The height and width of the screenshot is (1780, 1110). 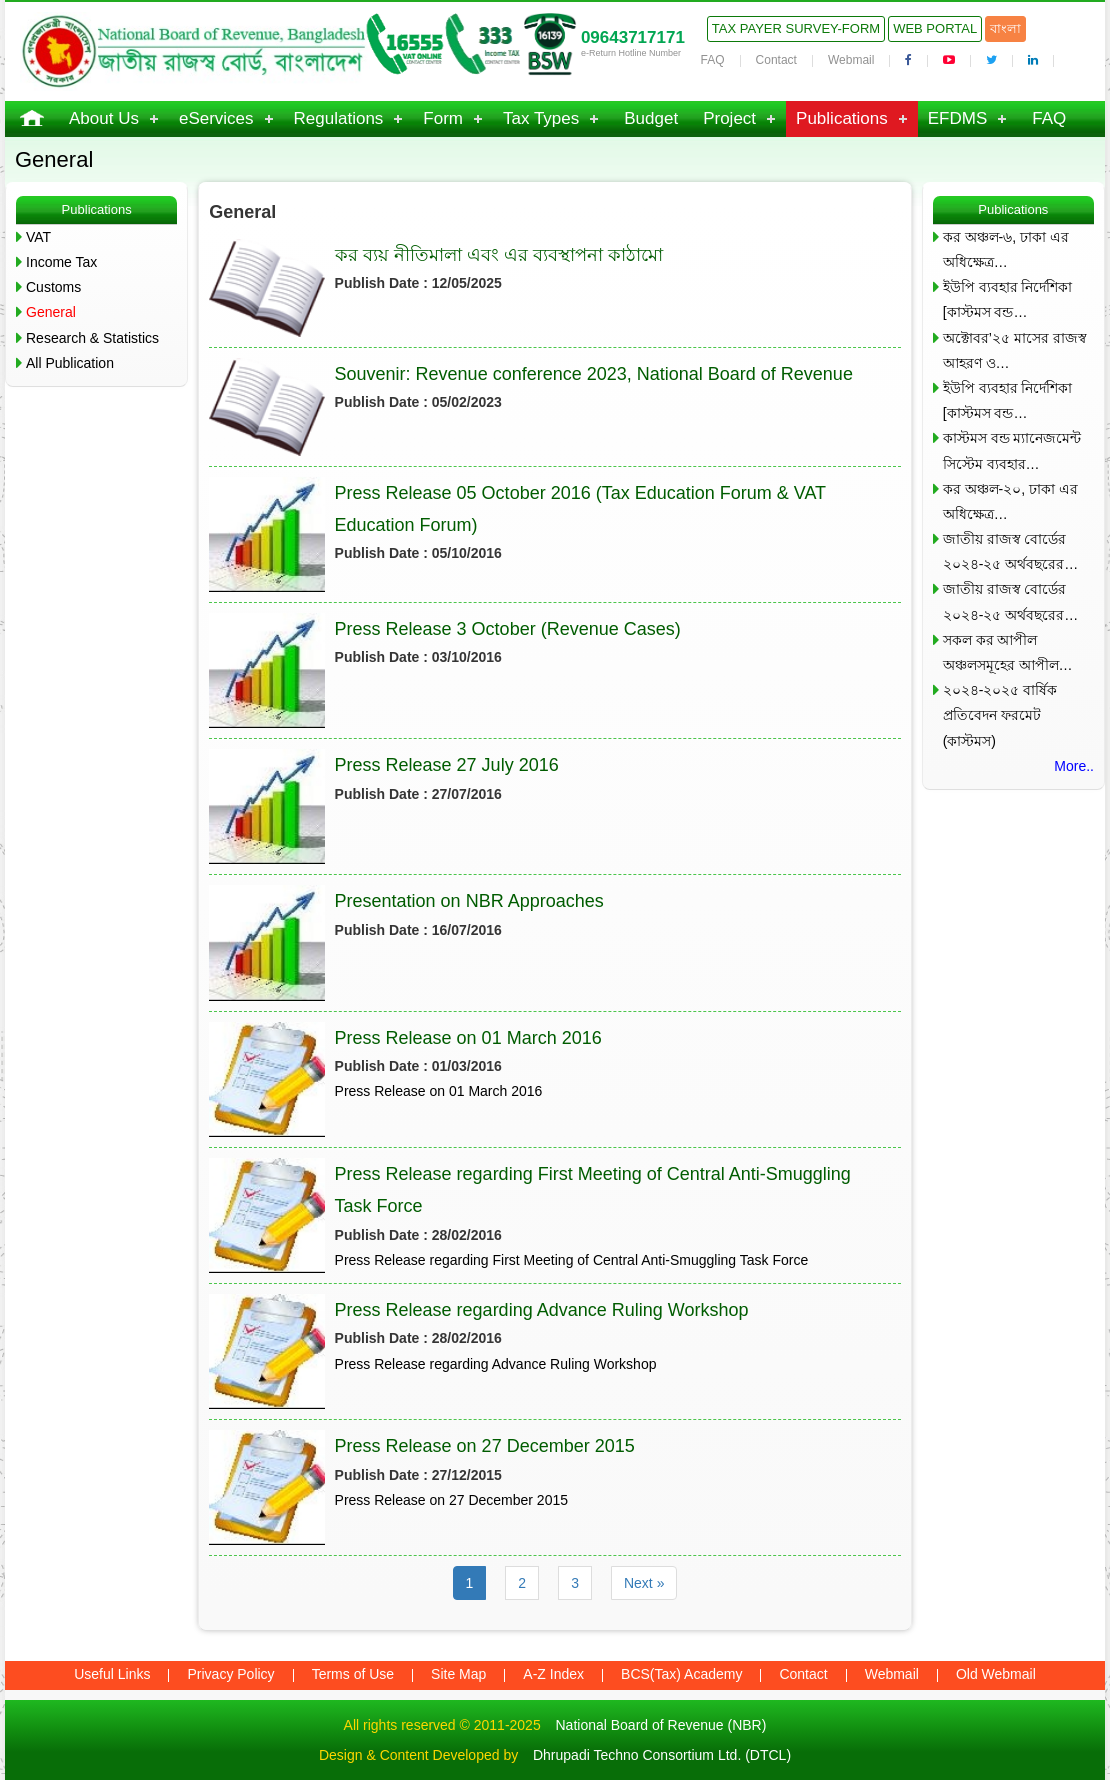 What do you see at coordinates (851, 60) in the screenshot?
I see `Webmail` at bounding box center [851, 60].